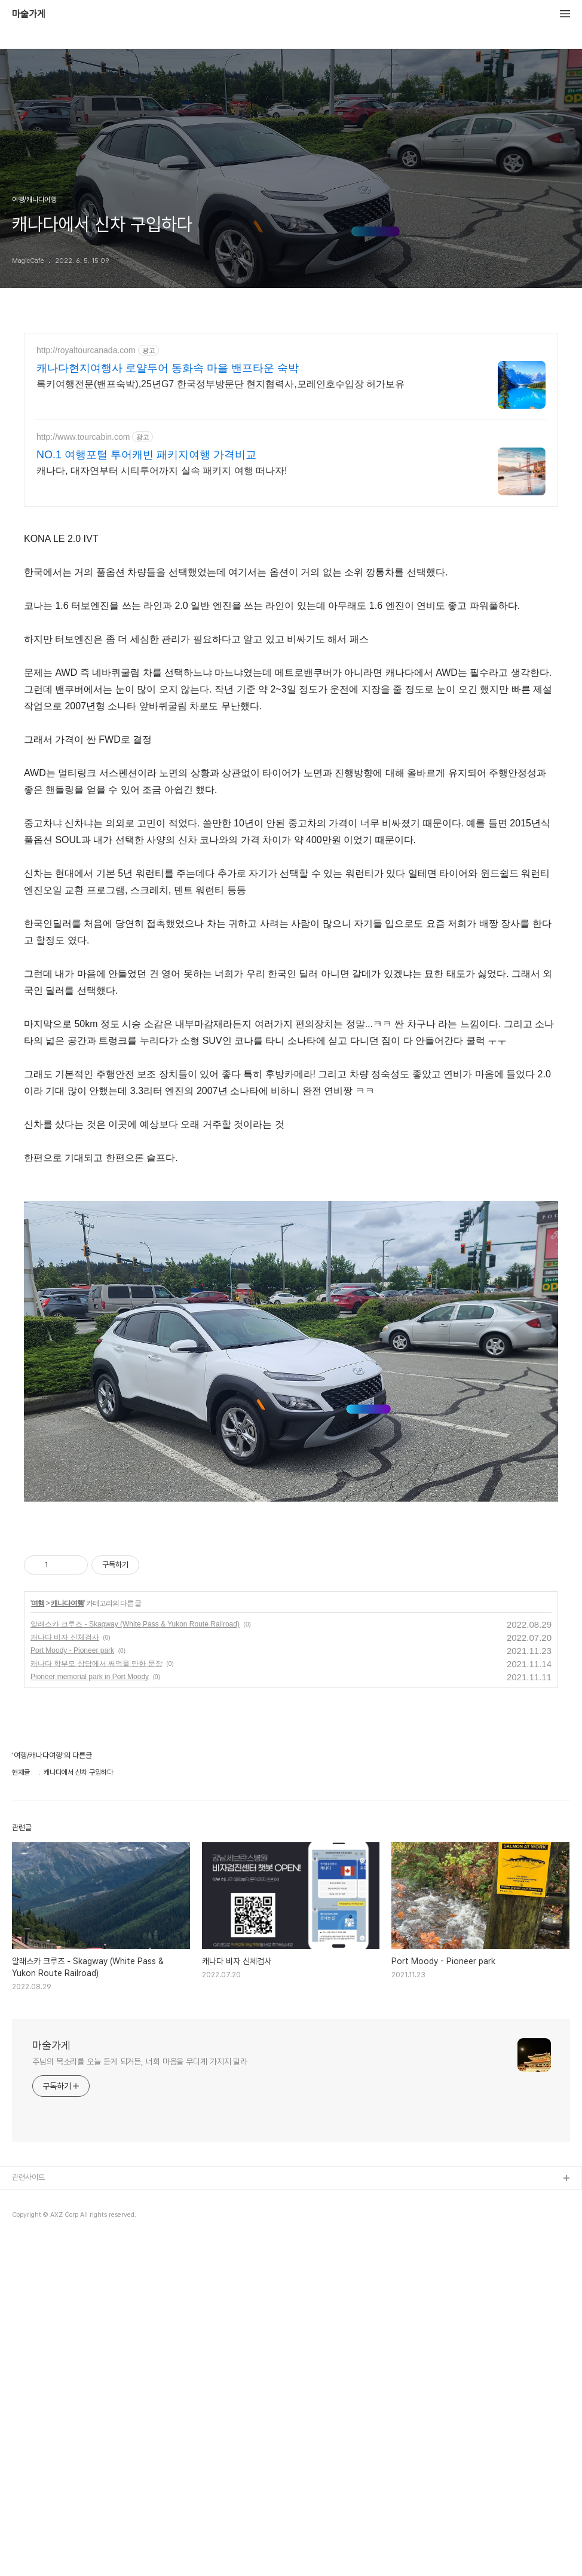  I want to click on Pioneer memorial park in Port Moody, so click(89, 2011).